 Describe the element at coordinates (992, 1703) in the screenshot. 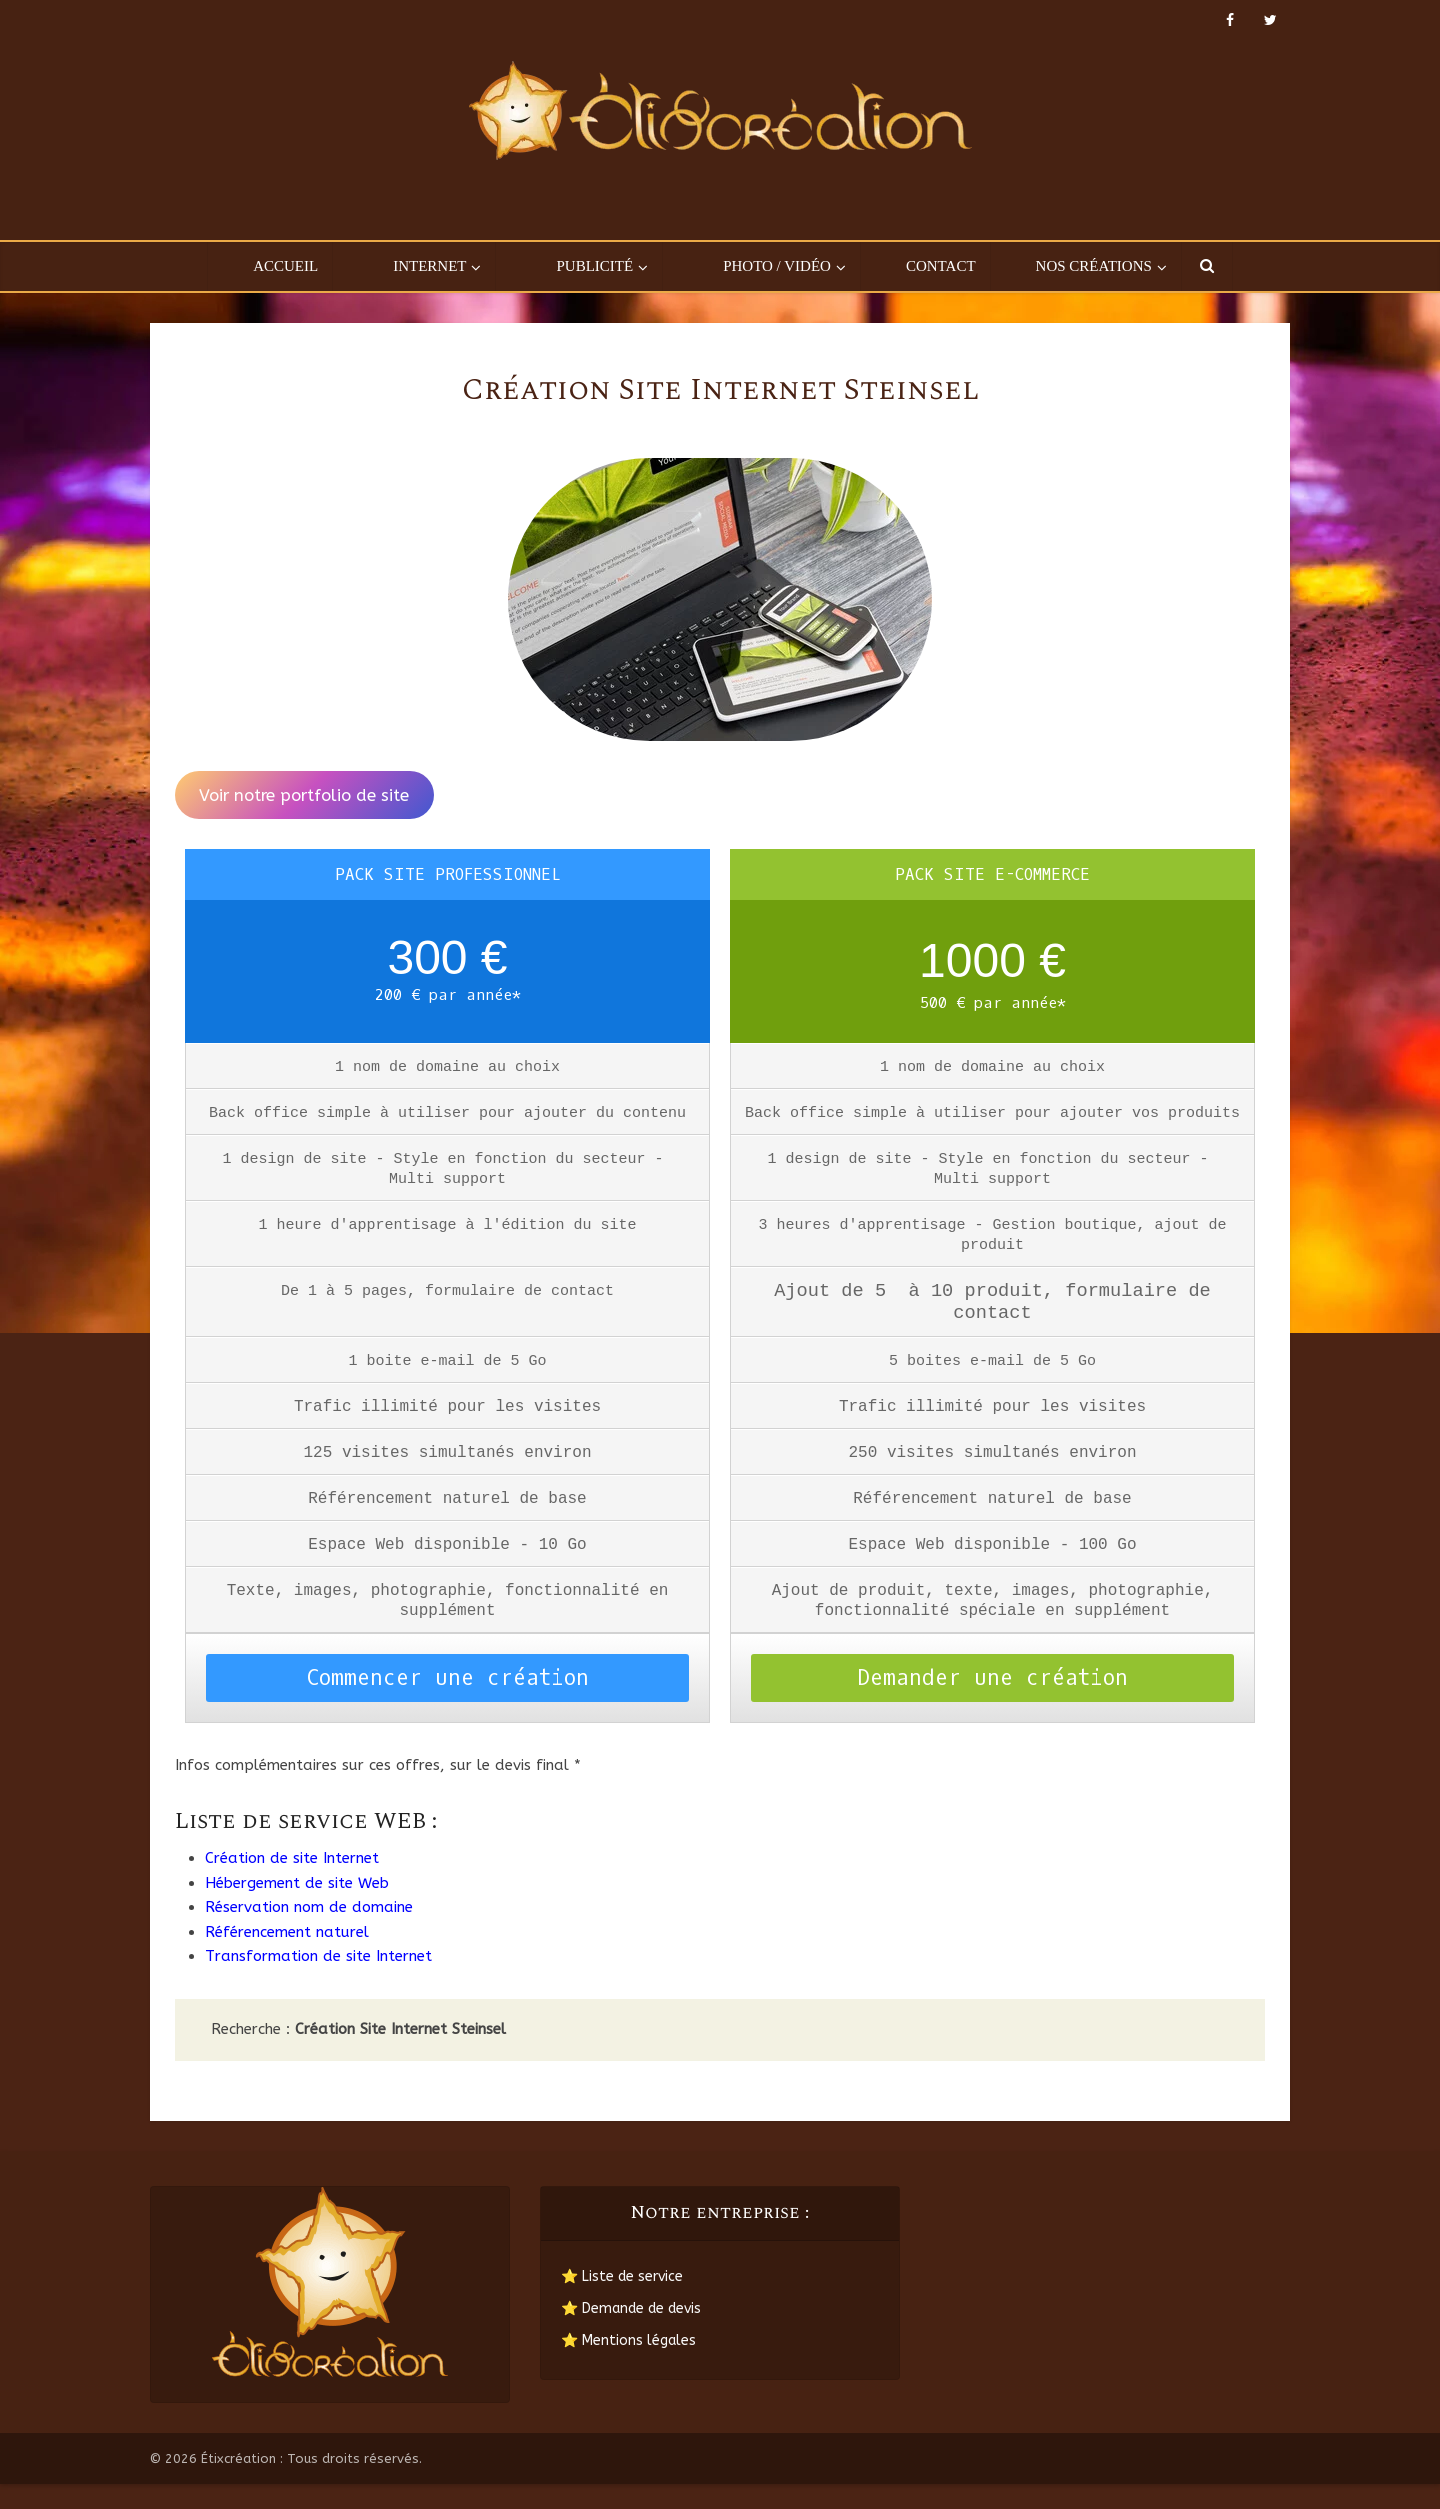

I see `Demander une création` at that location.